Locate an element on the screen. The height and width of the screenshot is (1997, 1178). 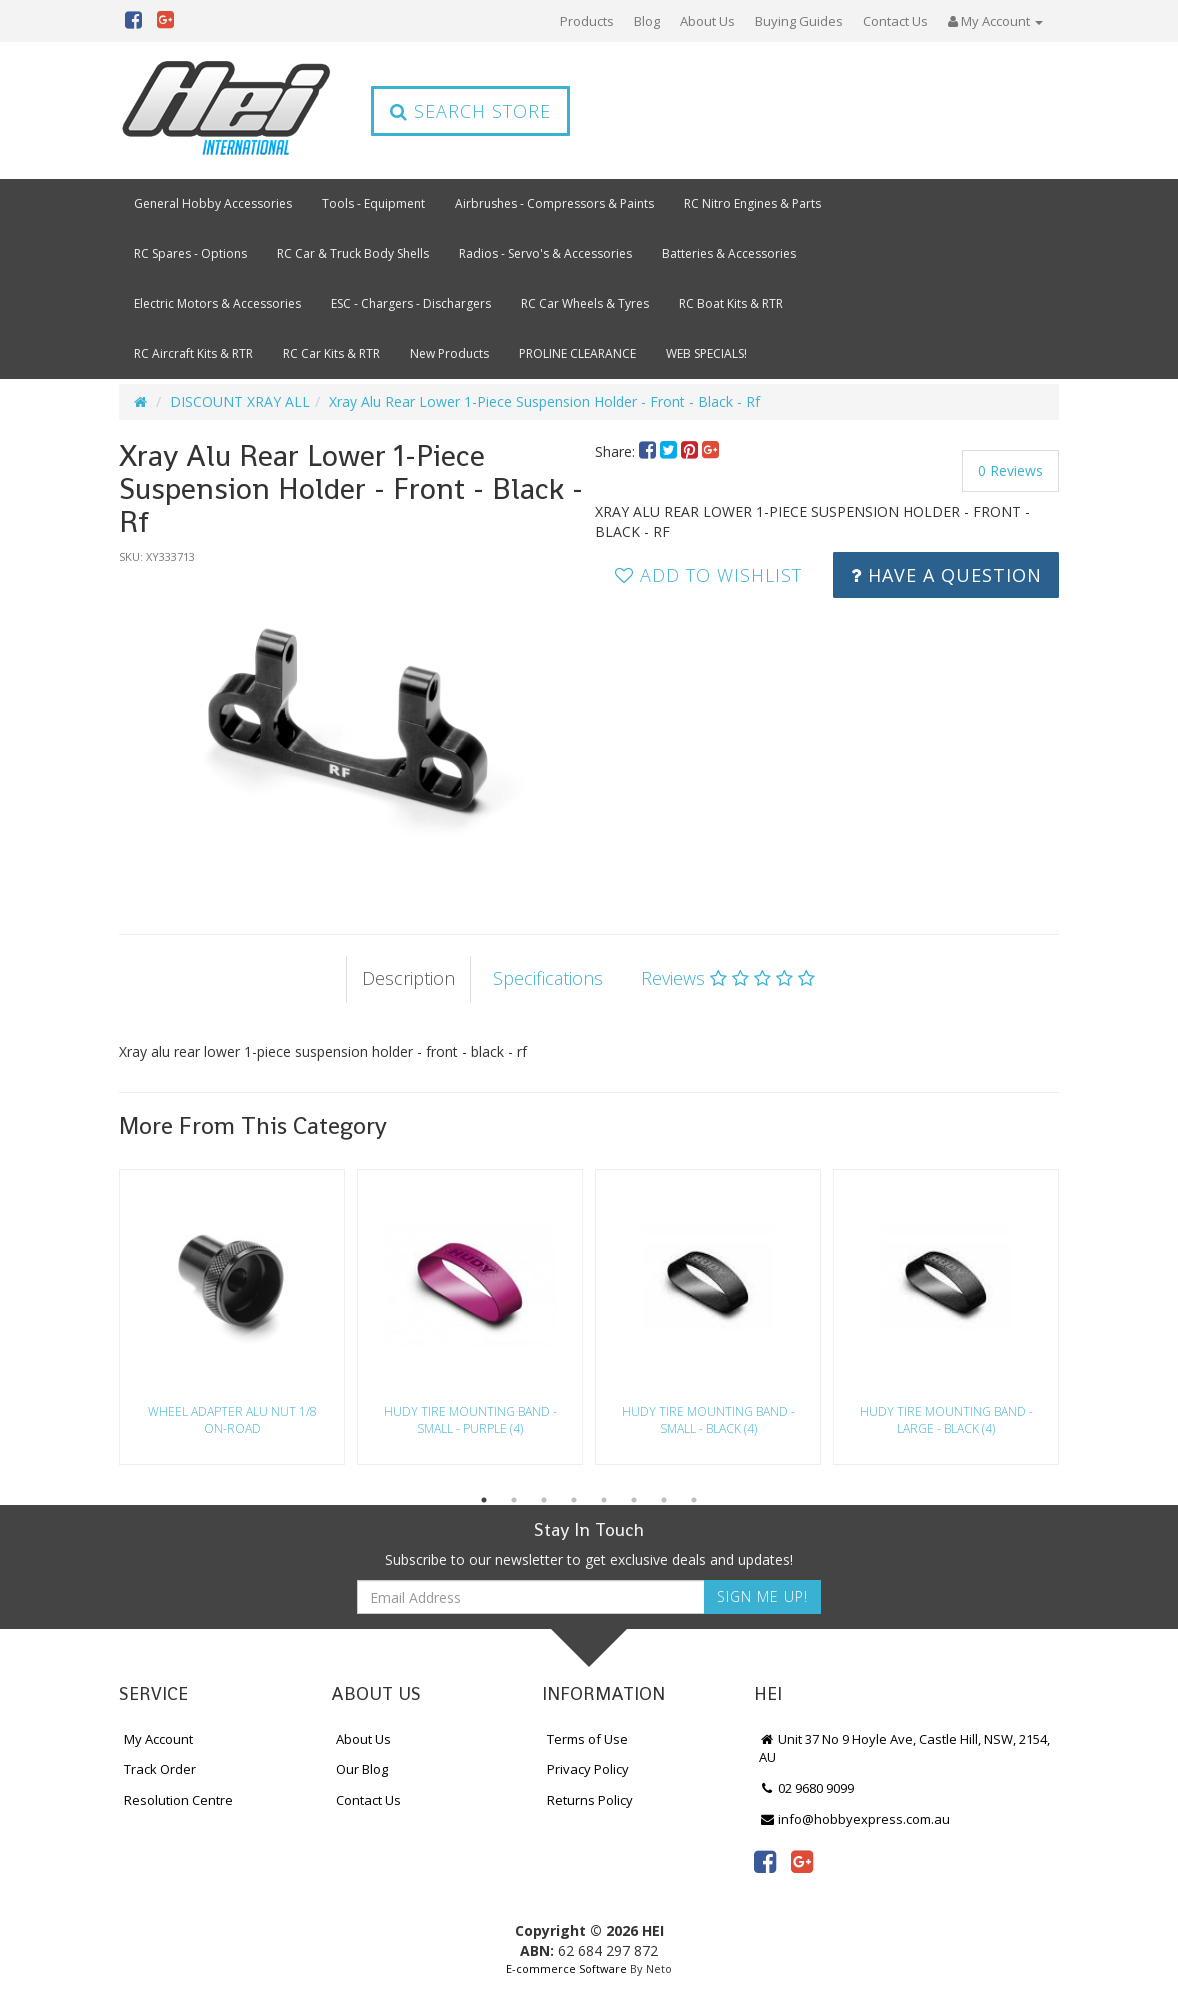
RC Spares - Options is located at coordinates (190, 253).